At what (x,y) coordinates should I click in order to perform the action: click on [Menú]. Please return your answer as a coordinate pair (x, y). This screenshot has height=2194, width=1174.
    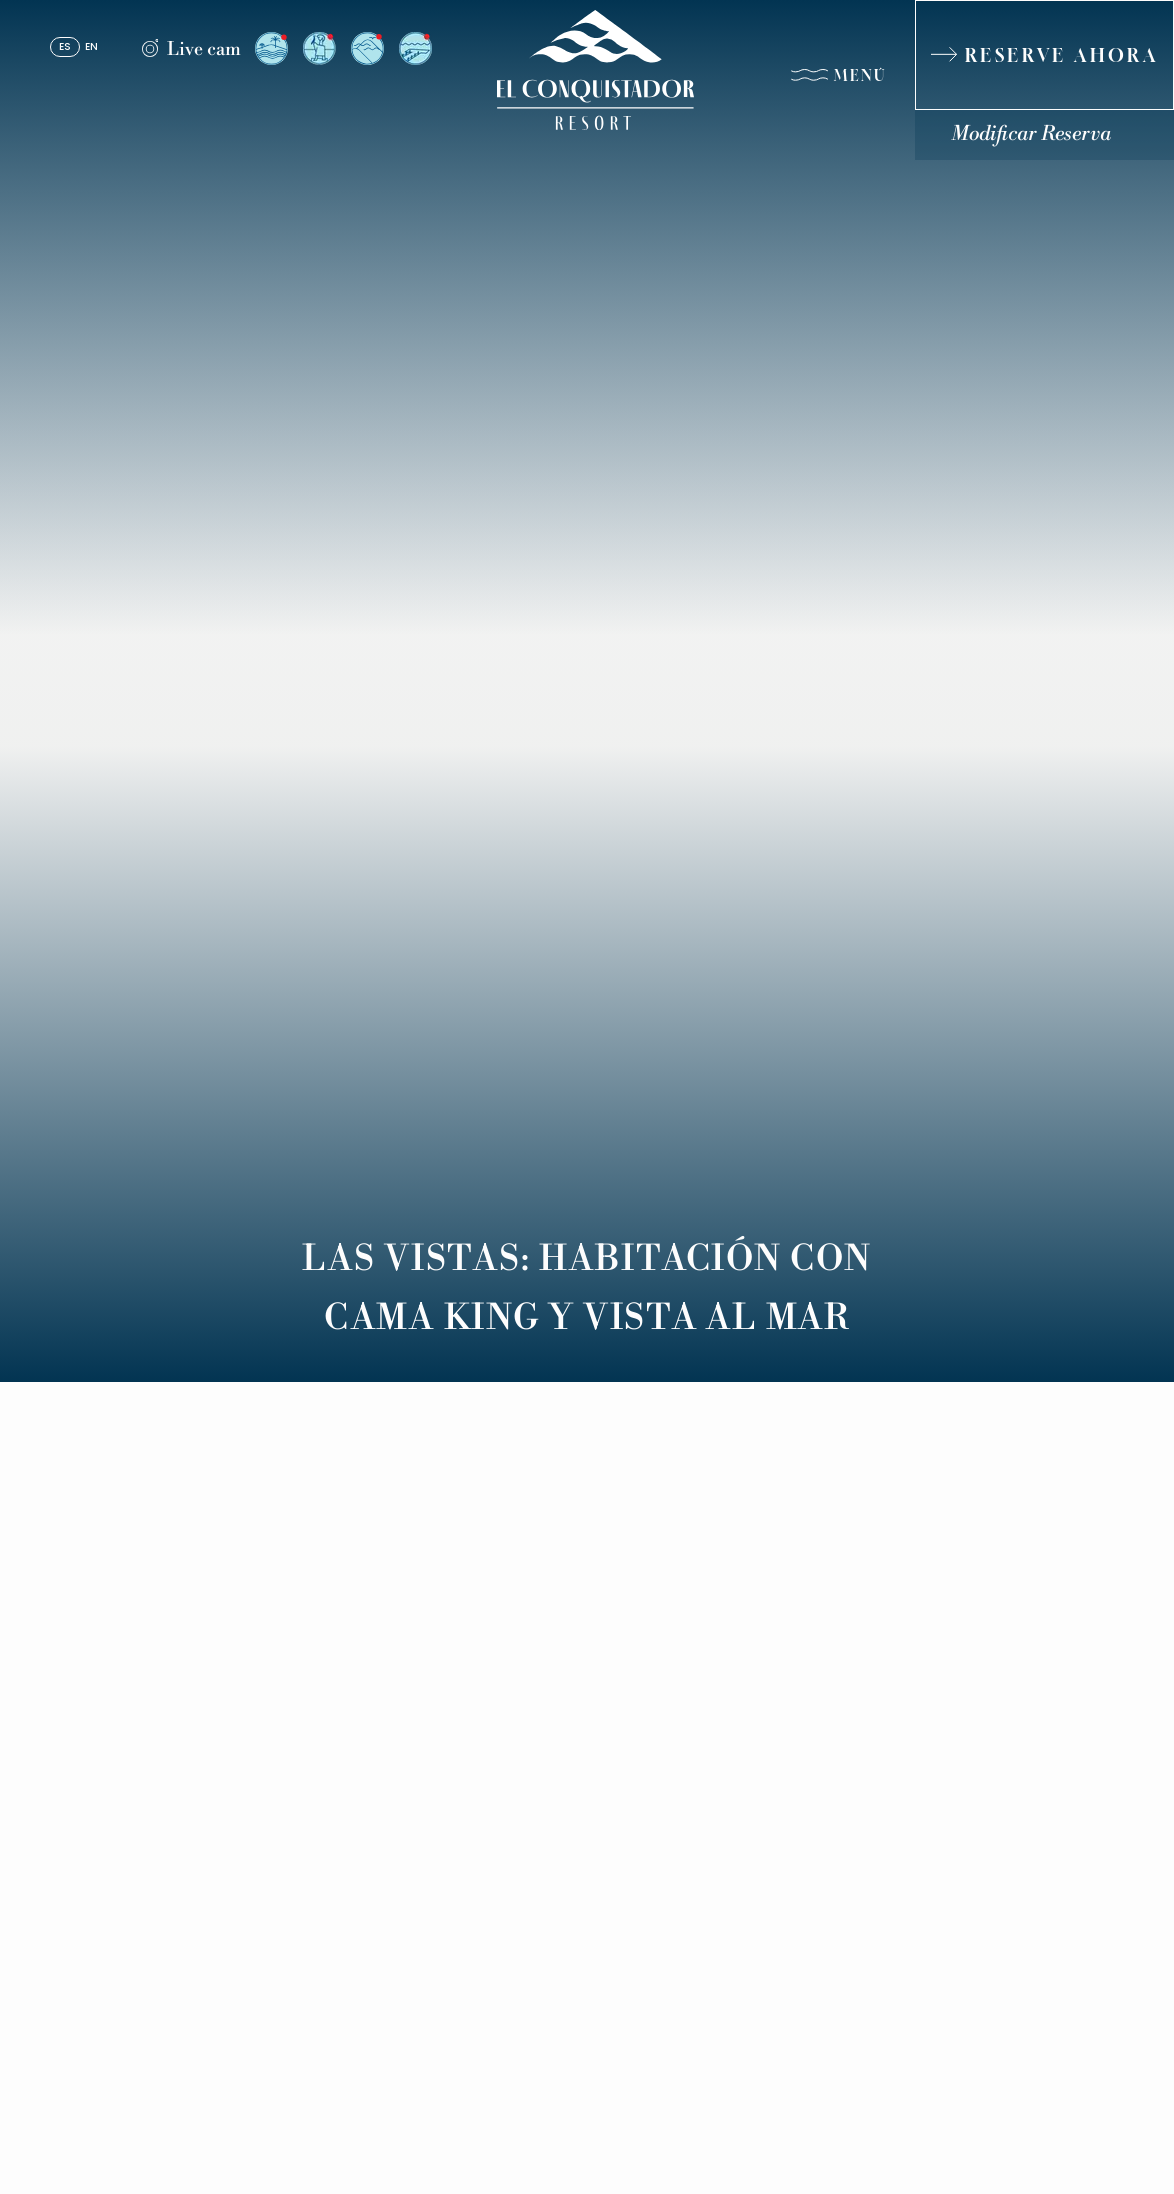
    Looking at the image, I should click on (838, 79).